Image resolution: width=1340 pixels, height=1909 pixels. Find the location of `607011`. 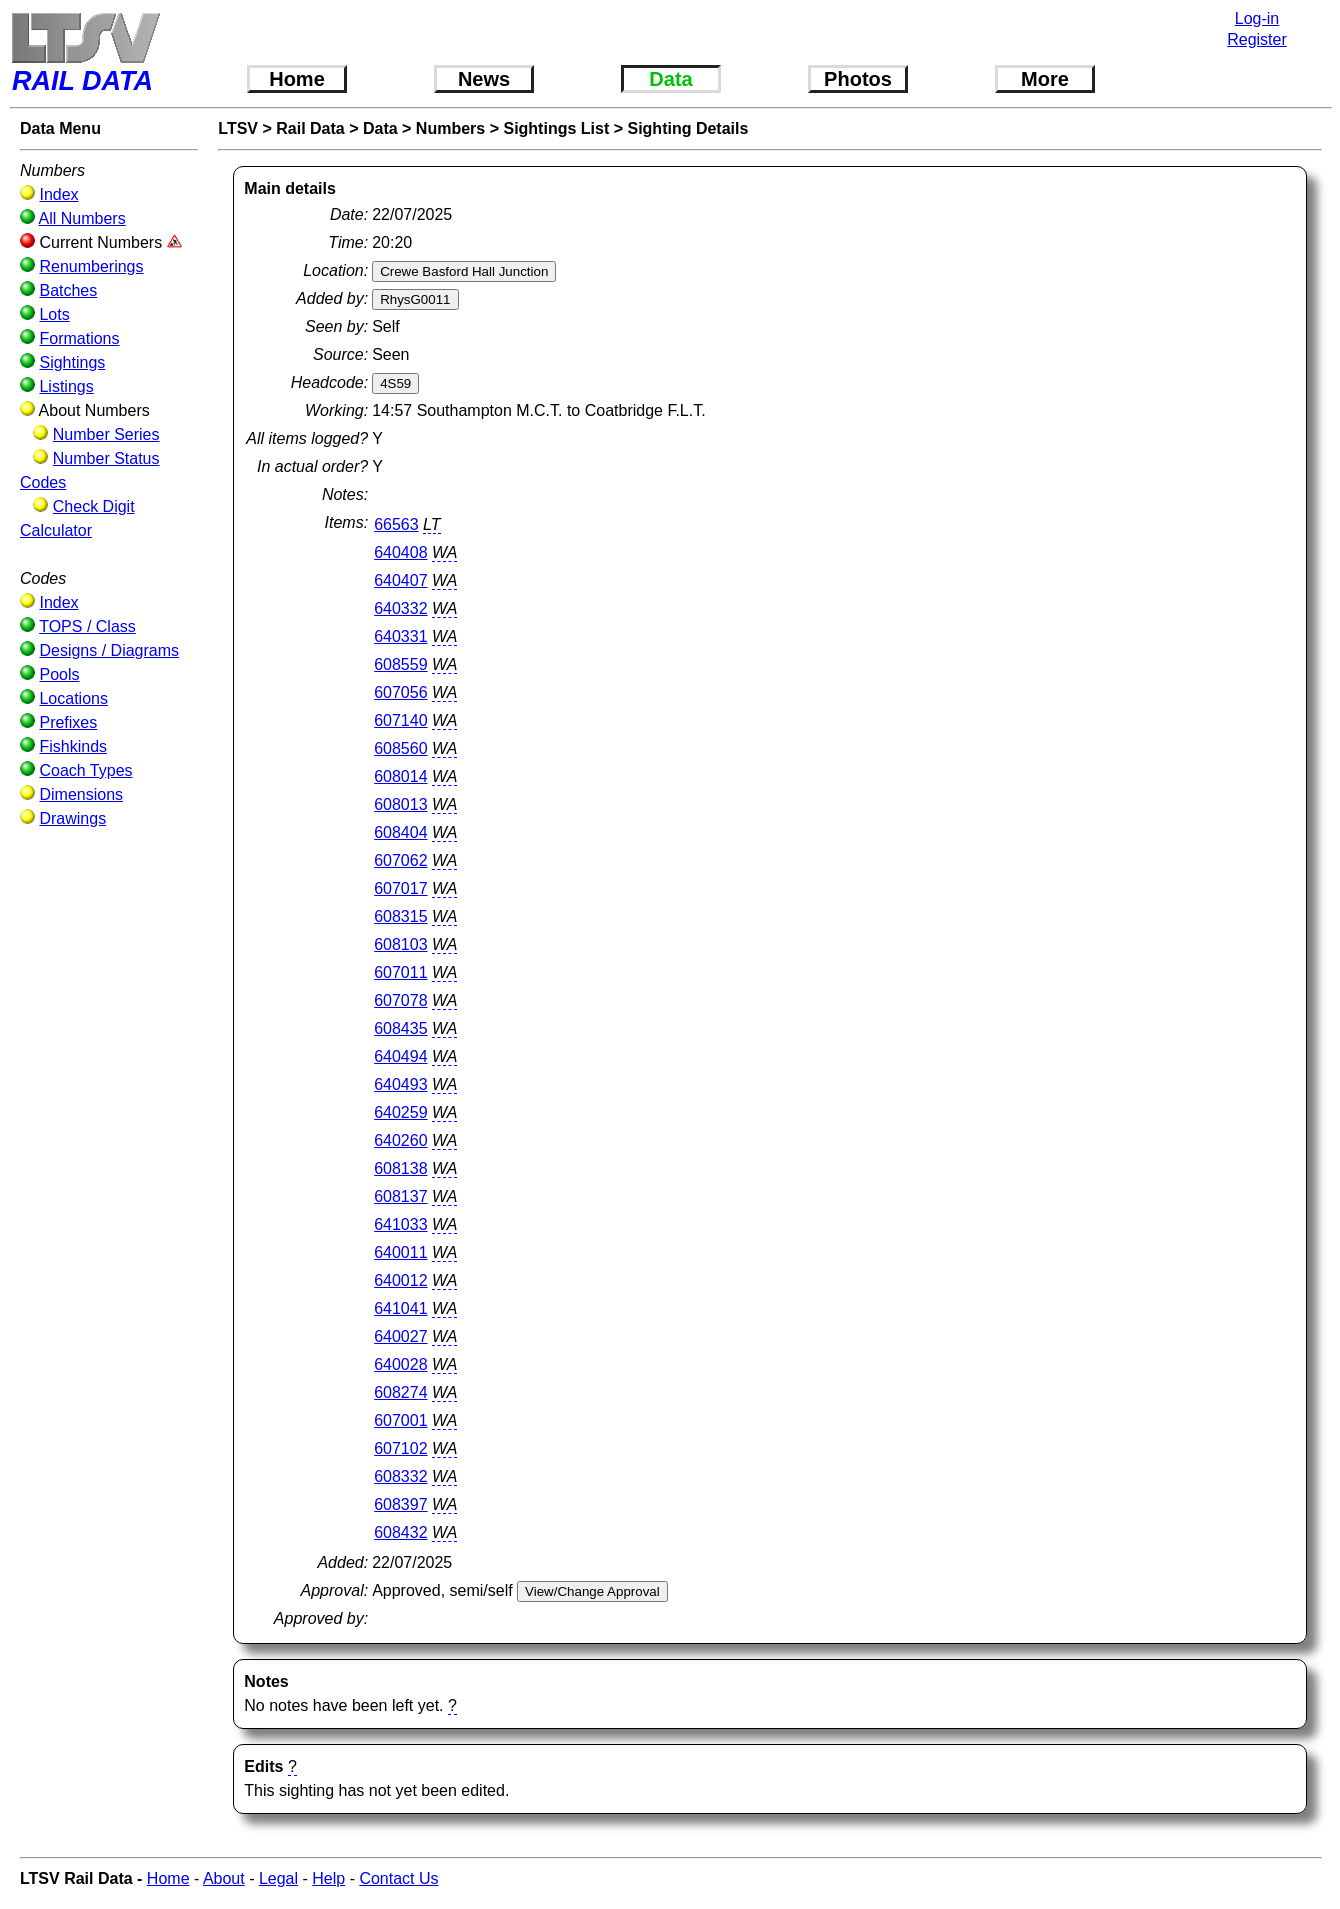

607011 is located at coordinates (400, 972).